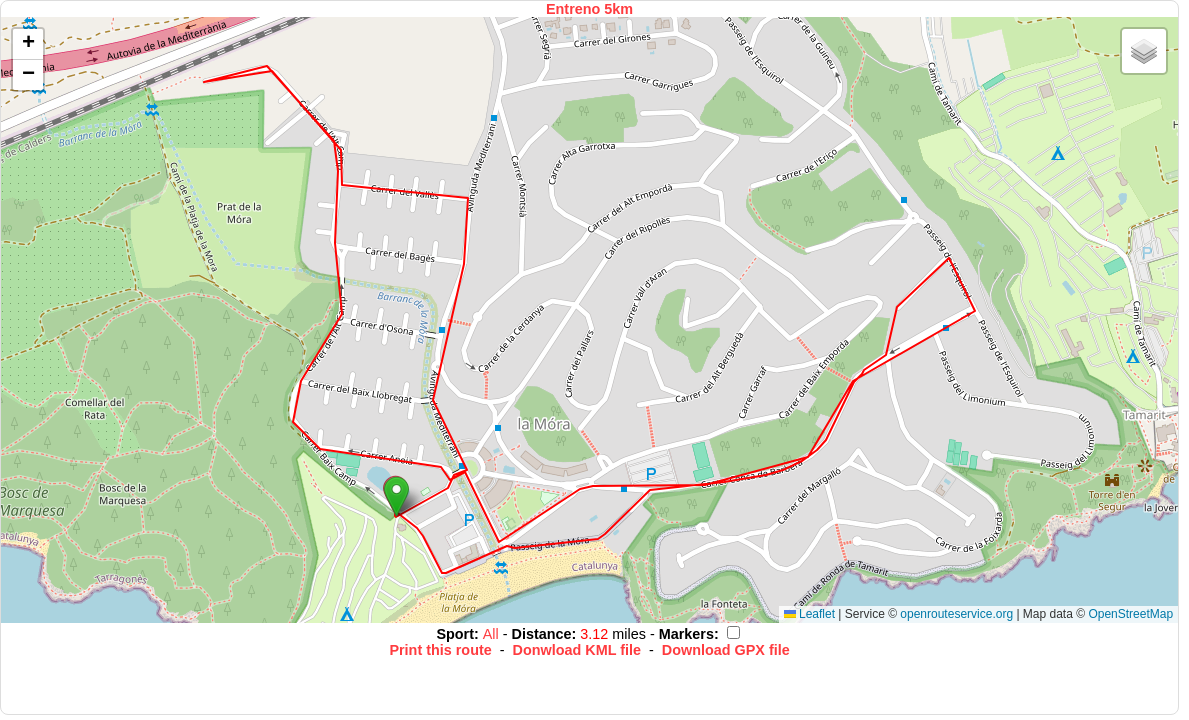 This screenshot has width=1189, height=720. What do you see at coordinates (455, 634) in the screenshot?
I see `Sport` at bounding box center [455, 634].